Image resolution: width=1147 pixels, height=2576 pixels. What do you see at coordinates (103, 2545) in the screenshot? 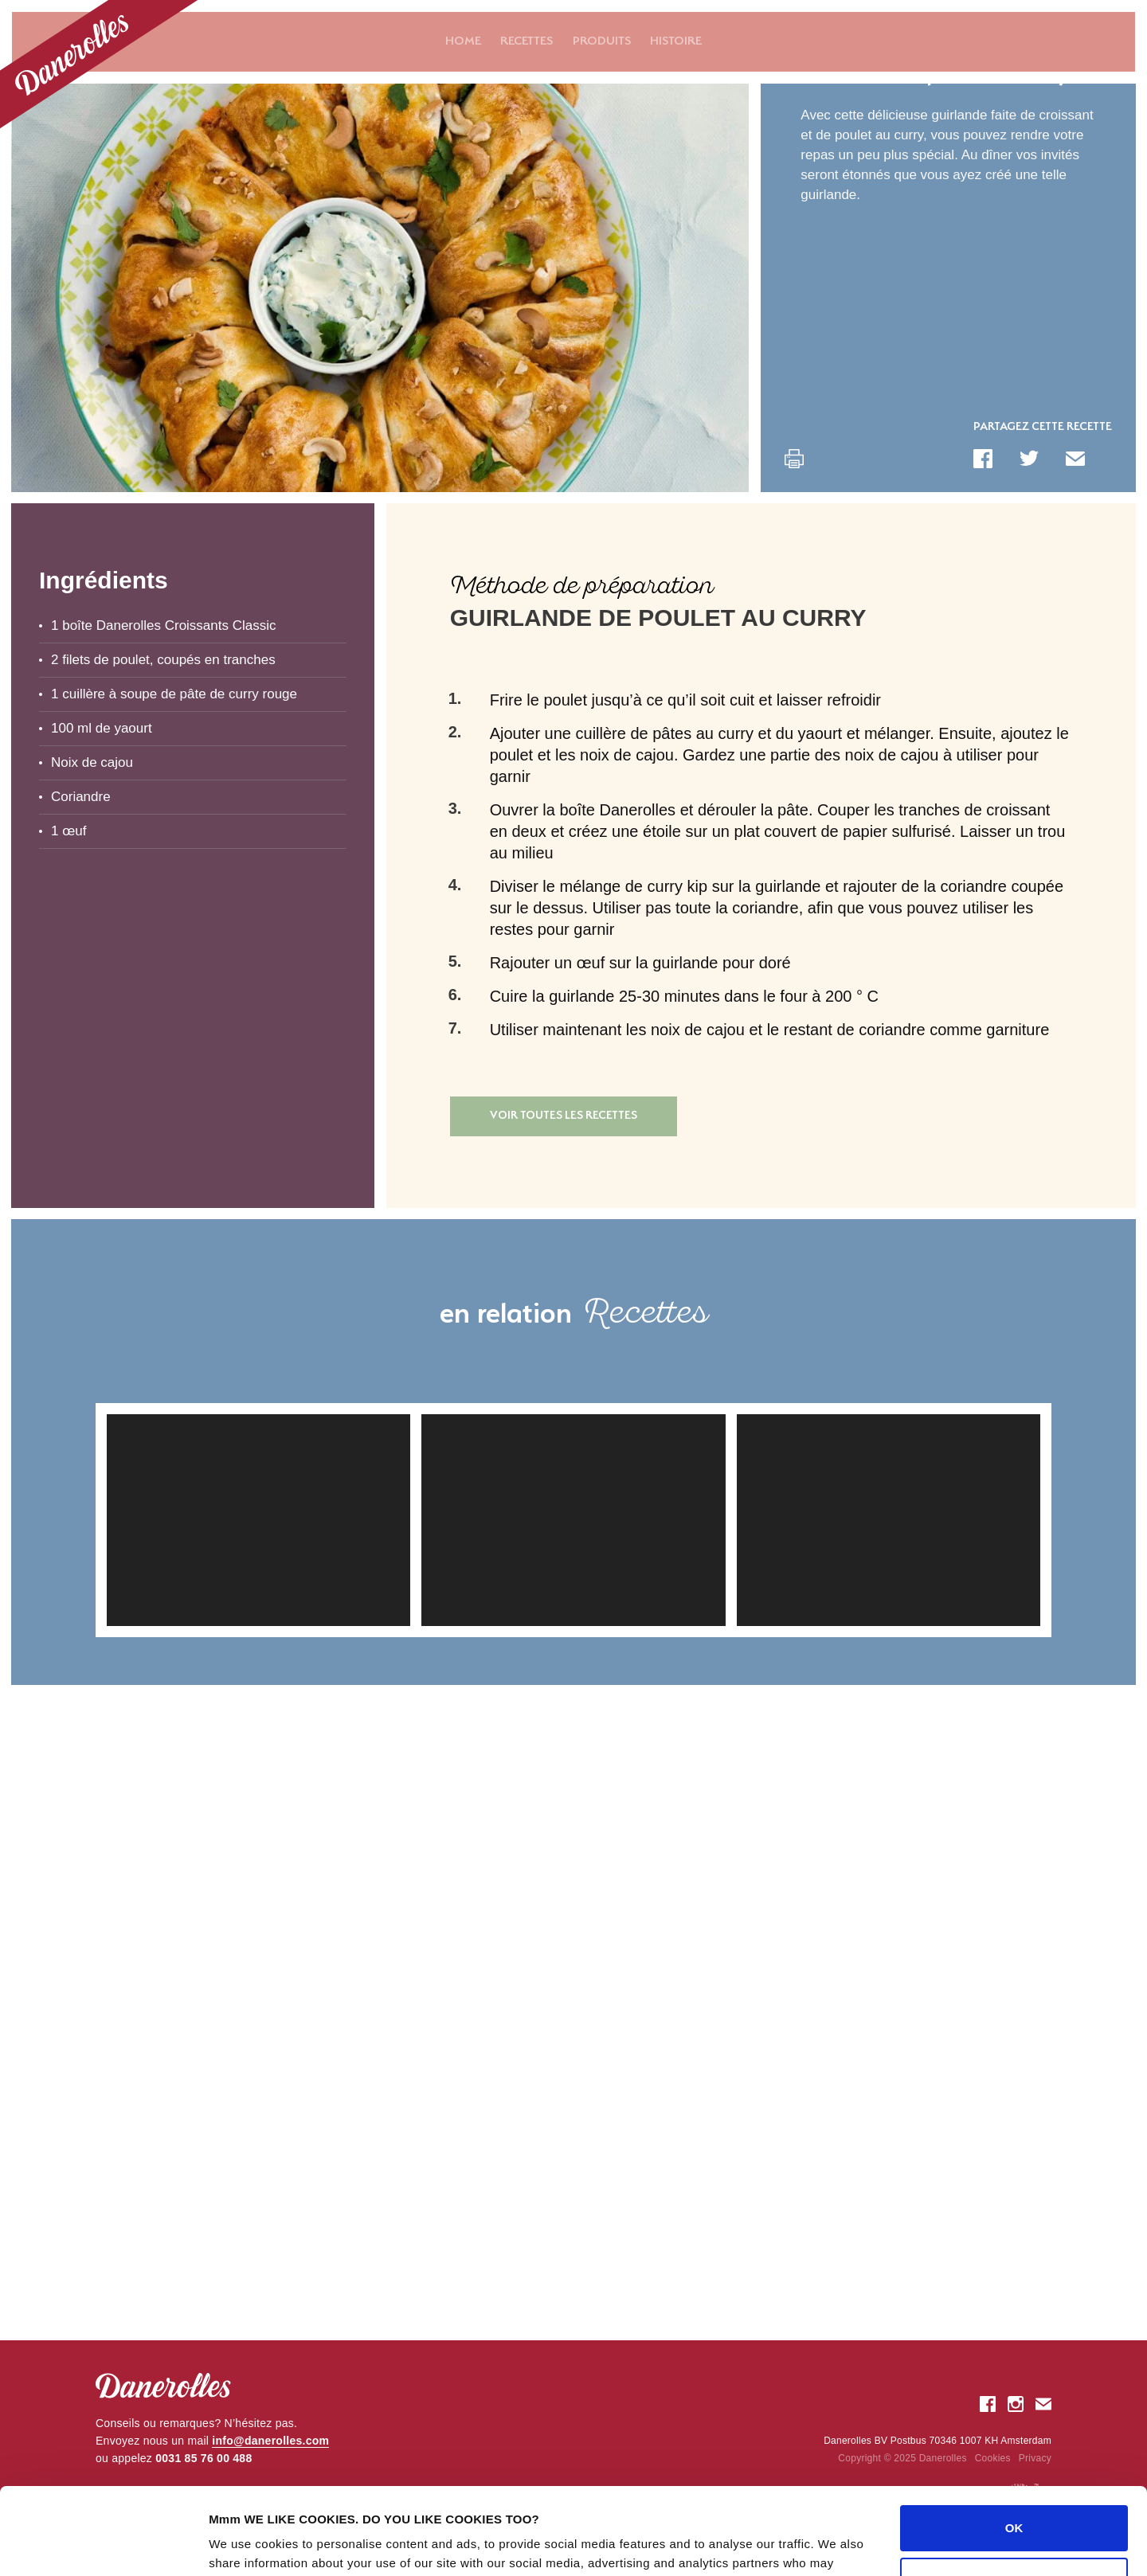
I see `[Usercentrics Cookiebot - opens in a new window]` at bounding box center [103, 2545].